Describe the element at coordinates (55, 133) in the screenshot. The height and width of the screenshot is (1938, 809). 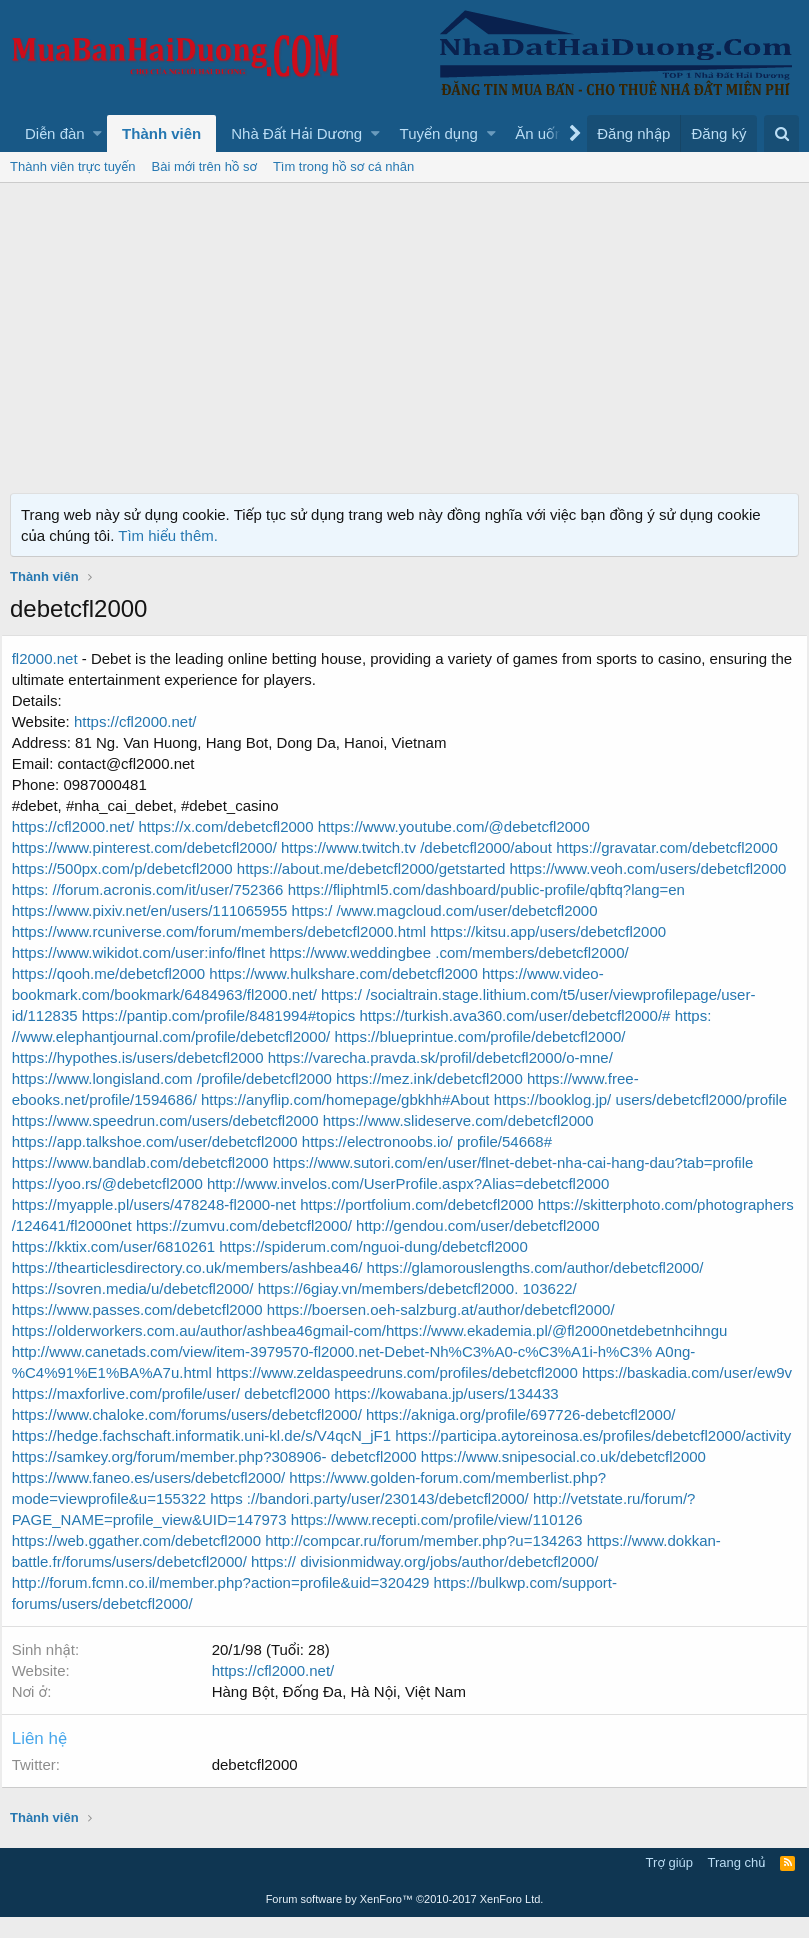
I see `Diễn đàn` at that location.